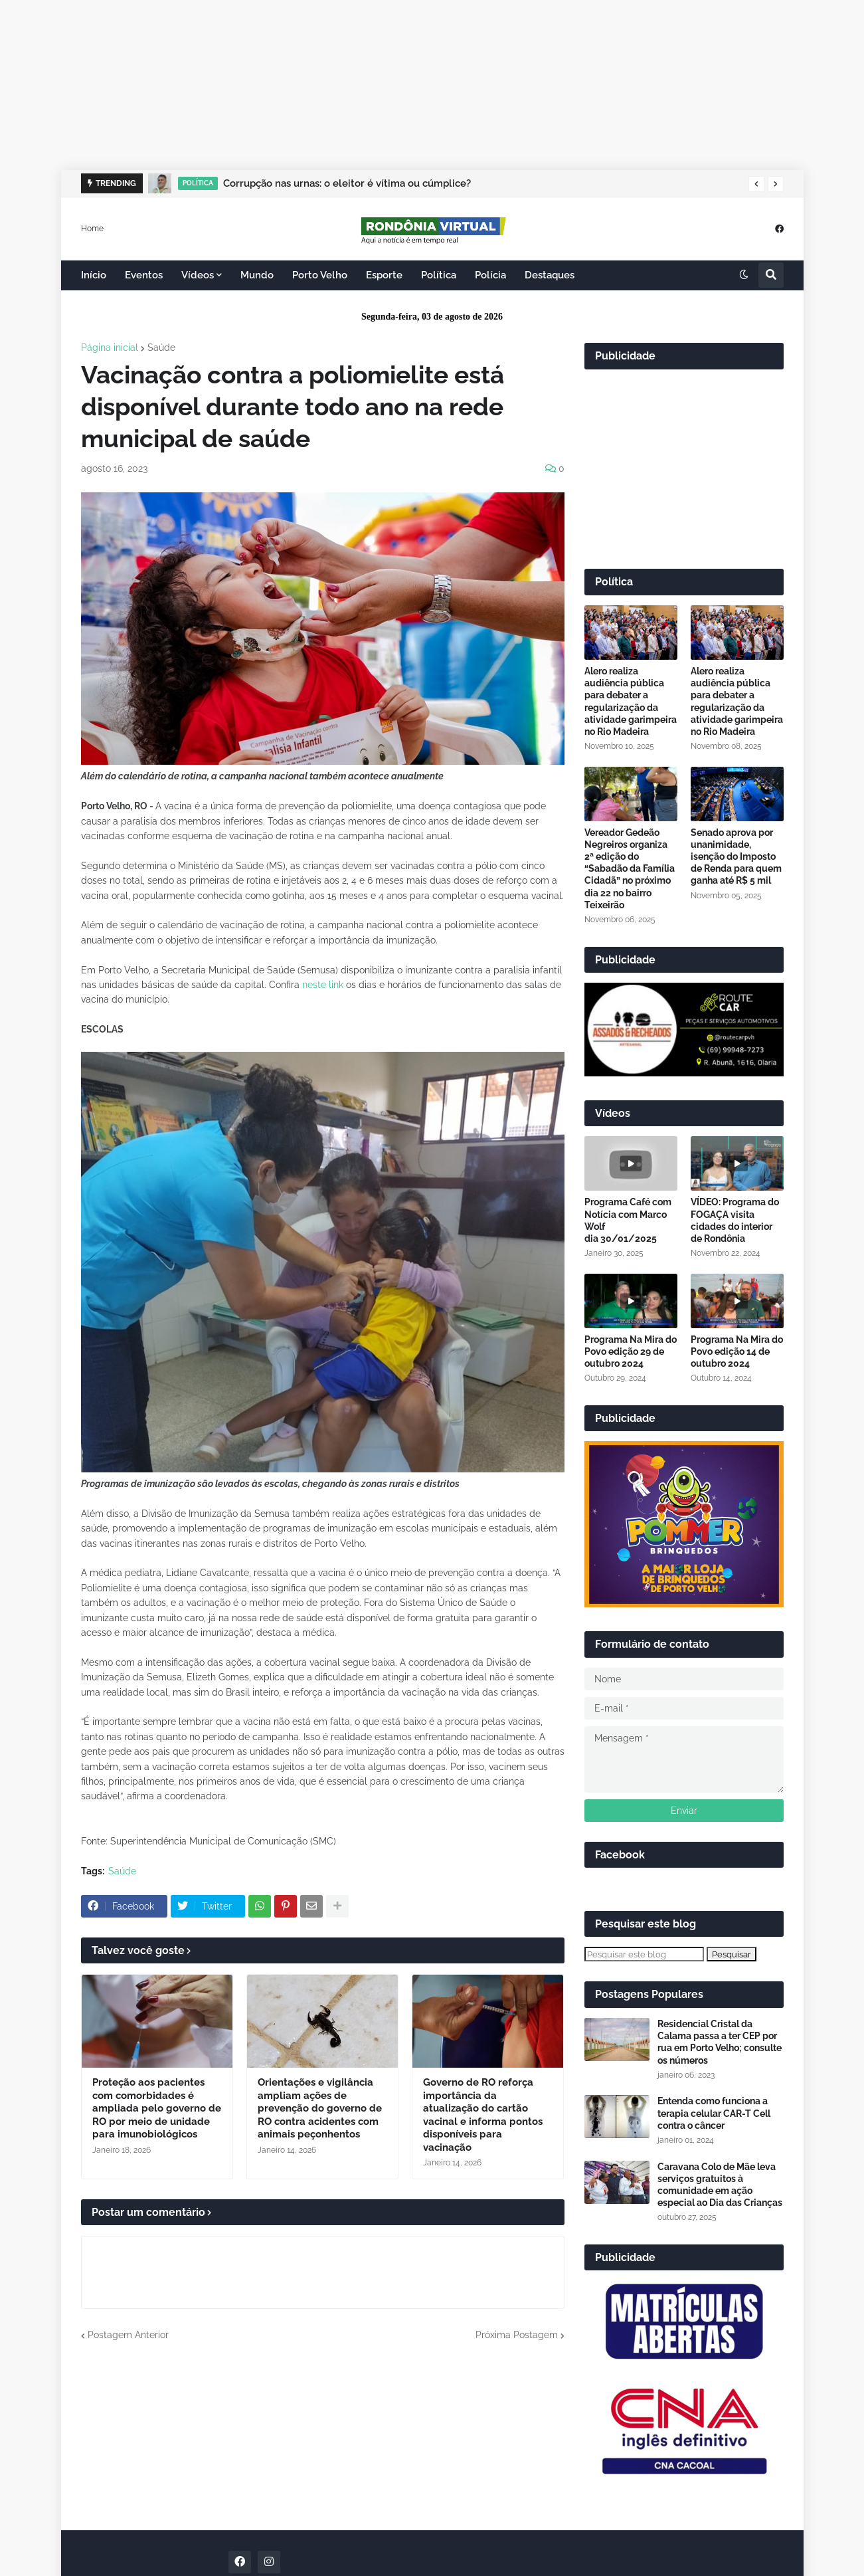 The height and width of the screenshot is (2576, 864). I want to click on Política [menuitem], so click(438, 275).